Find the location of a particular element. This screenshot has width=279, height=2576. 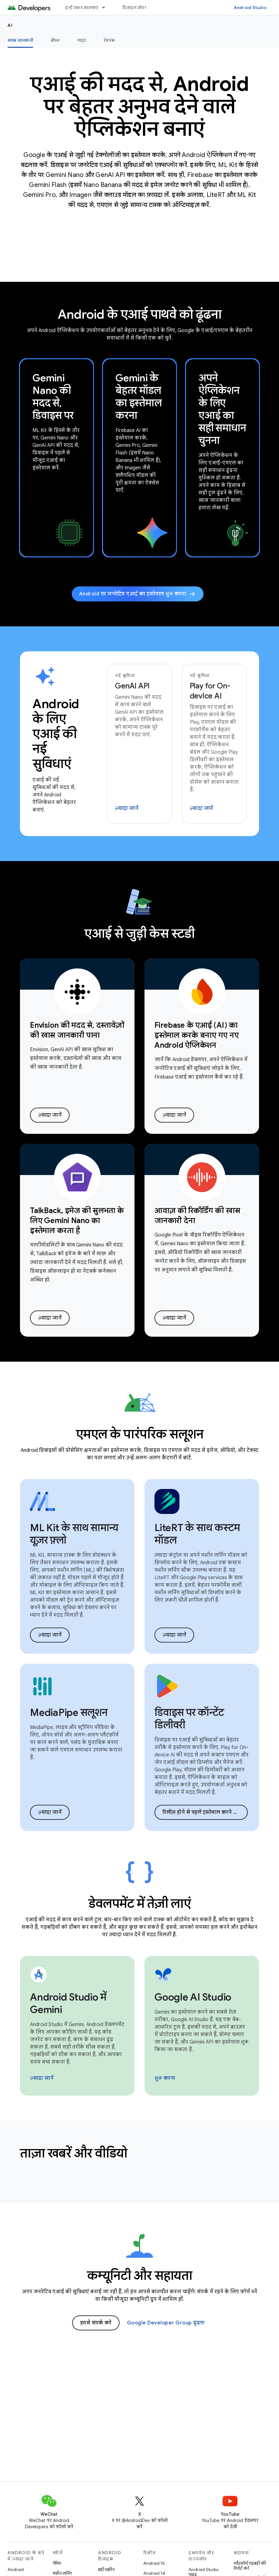

डिज़ाइन और प्लान is located at coordinates (138, 7).